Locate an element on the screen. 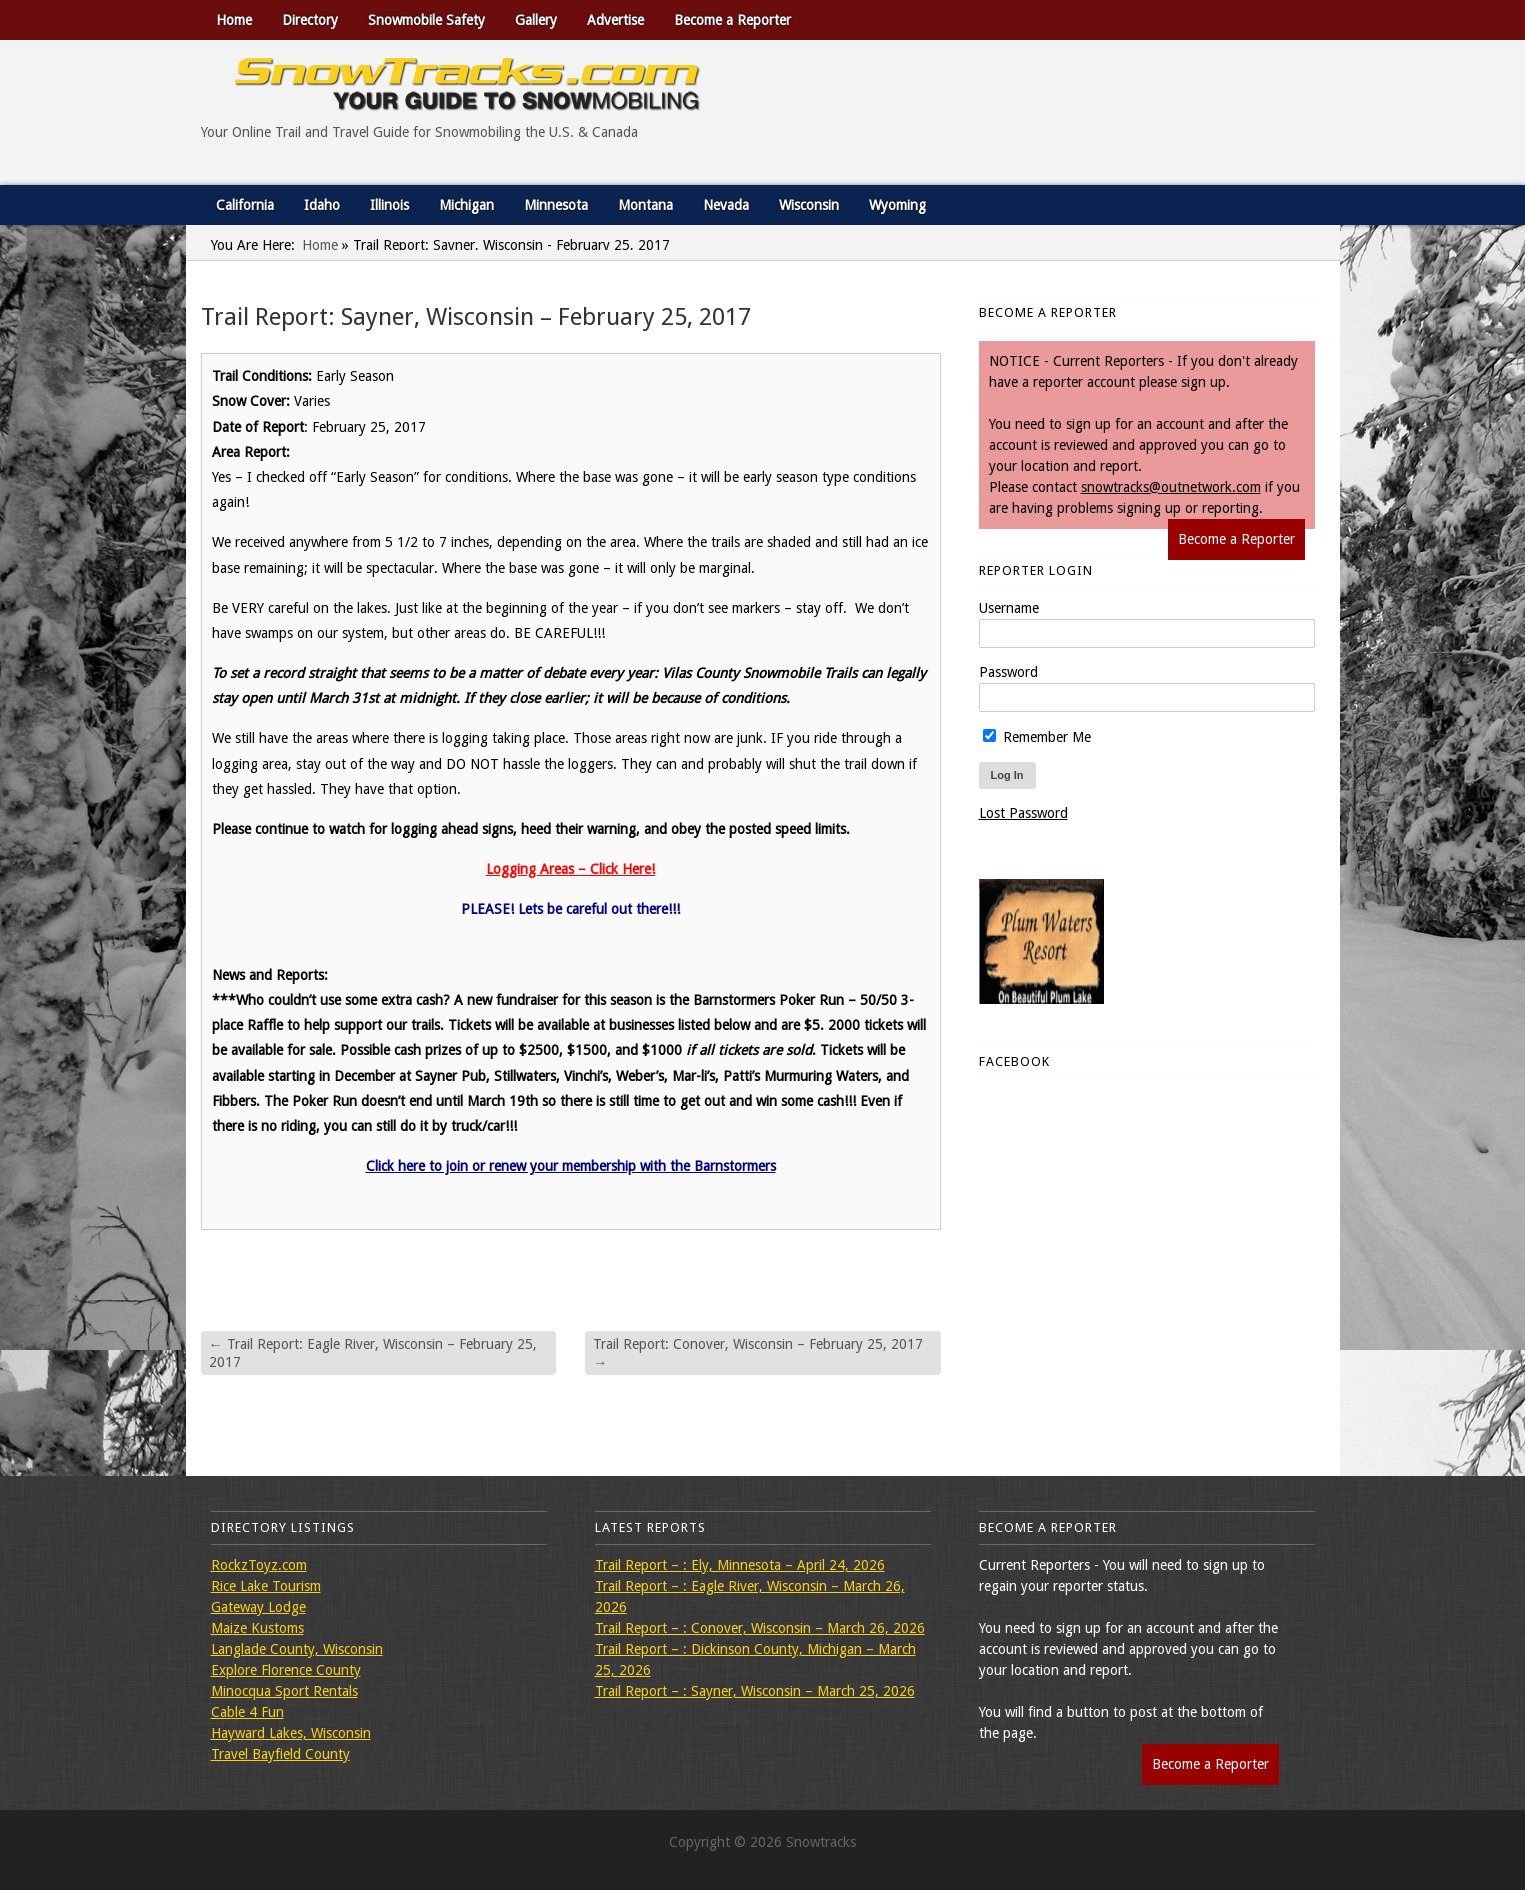  Minocqua Sport Rentals is located at coordinates (284, 1691).